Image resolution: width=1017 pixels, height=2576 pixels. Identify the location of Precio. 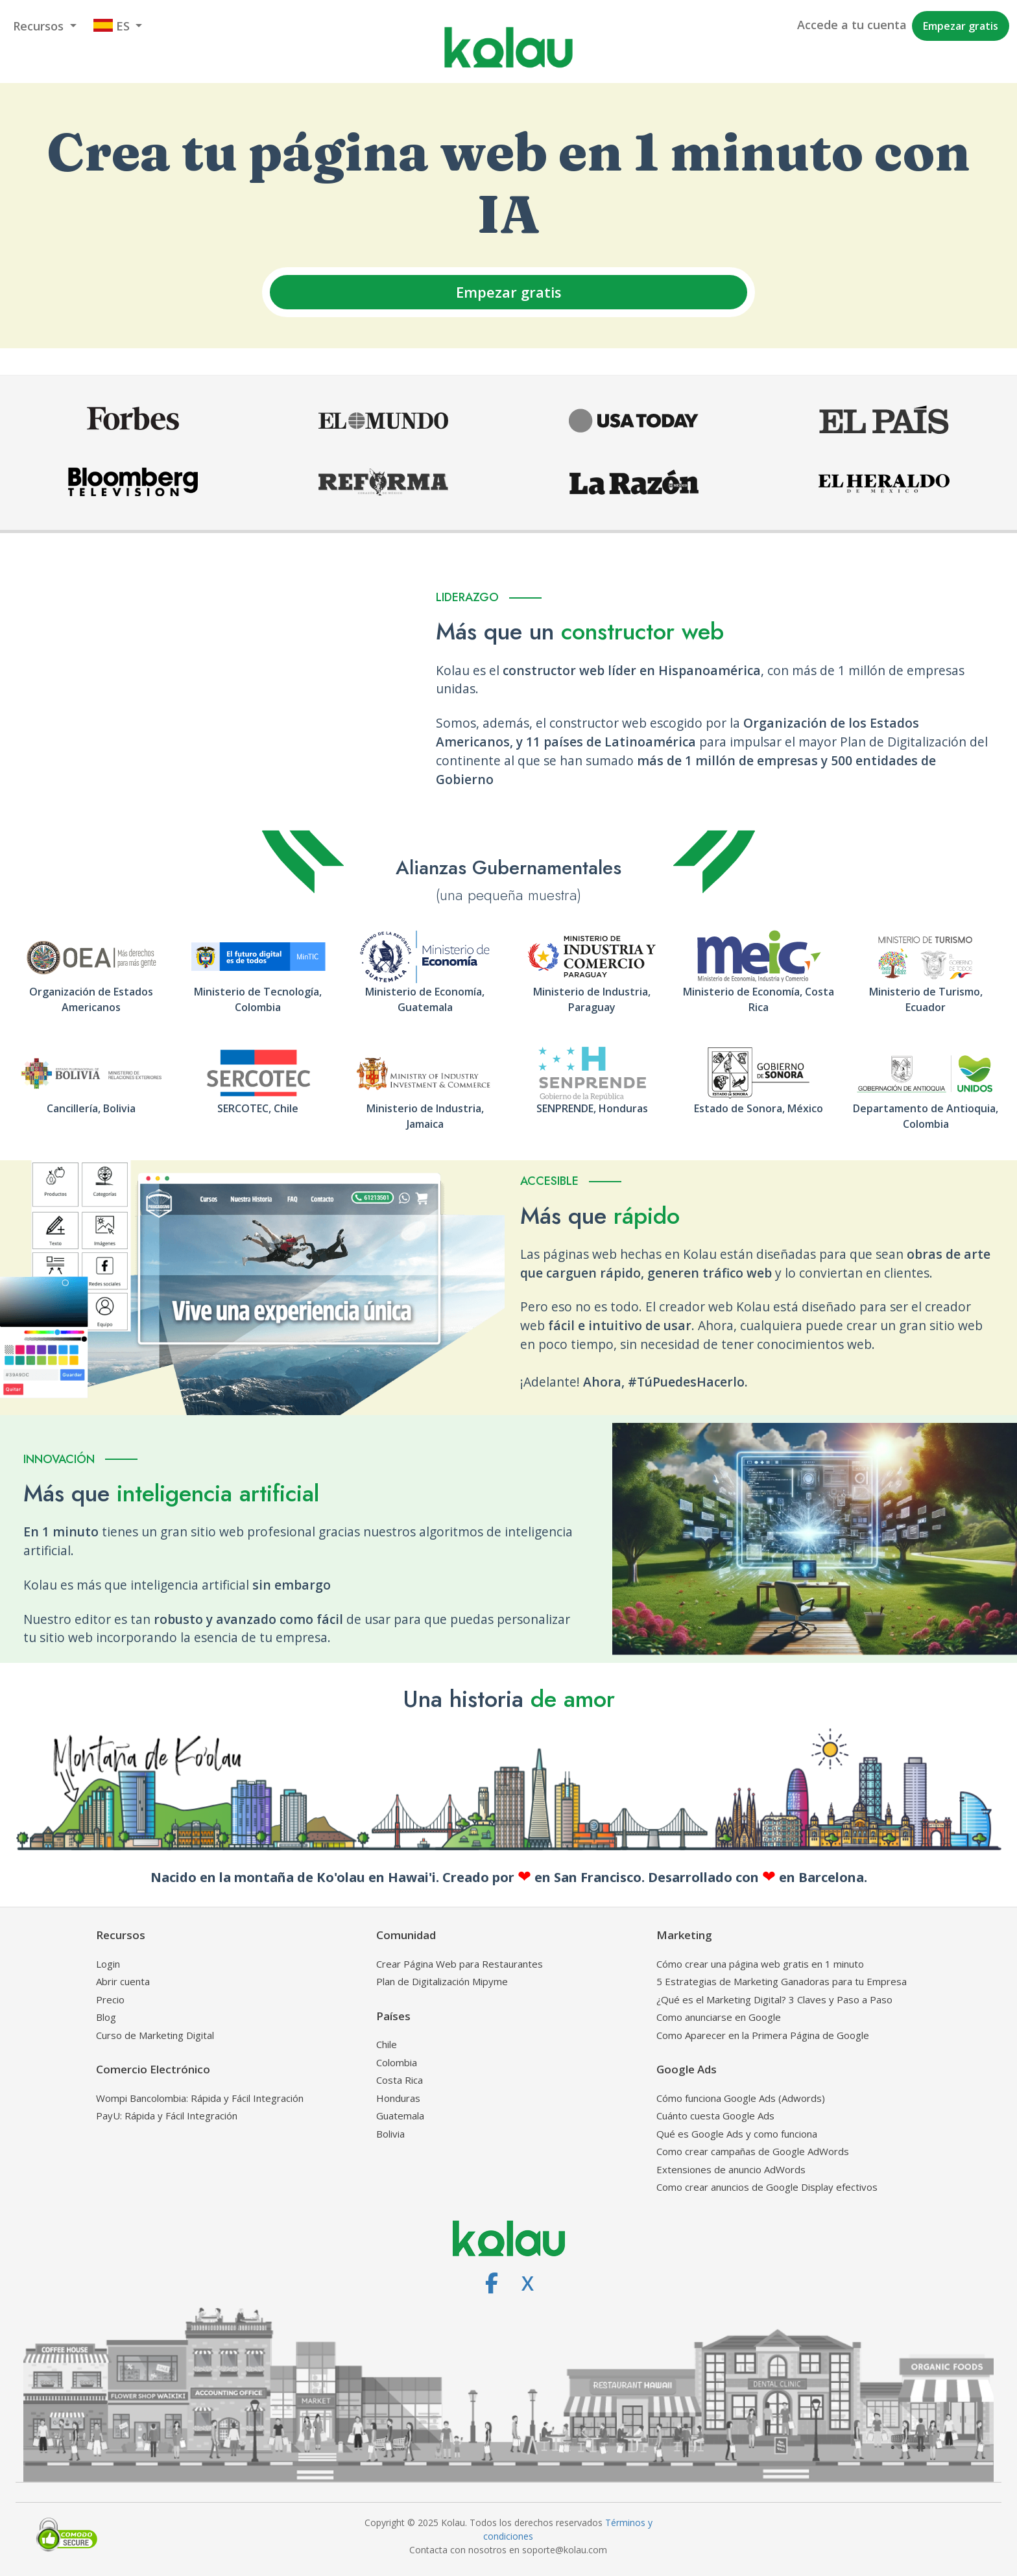
(110, 1999).